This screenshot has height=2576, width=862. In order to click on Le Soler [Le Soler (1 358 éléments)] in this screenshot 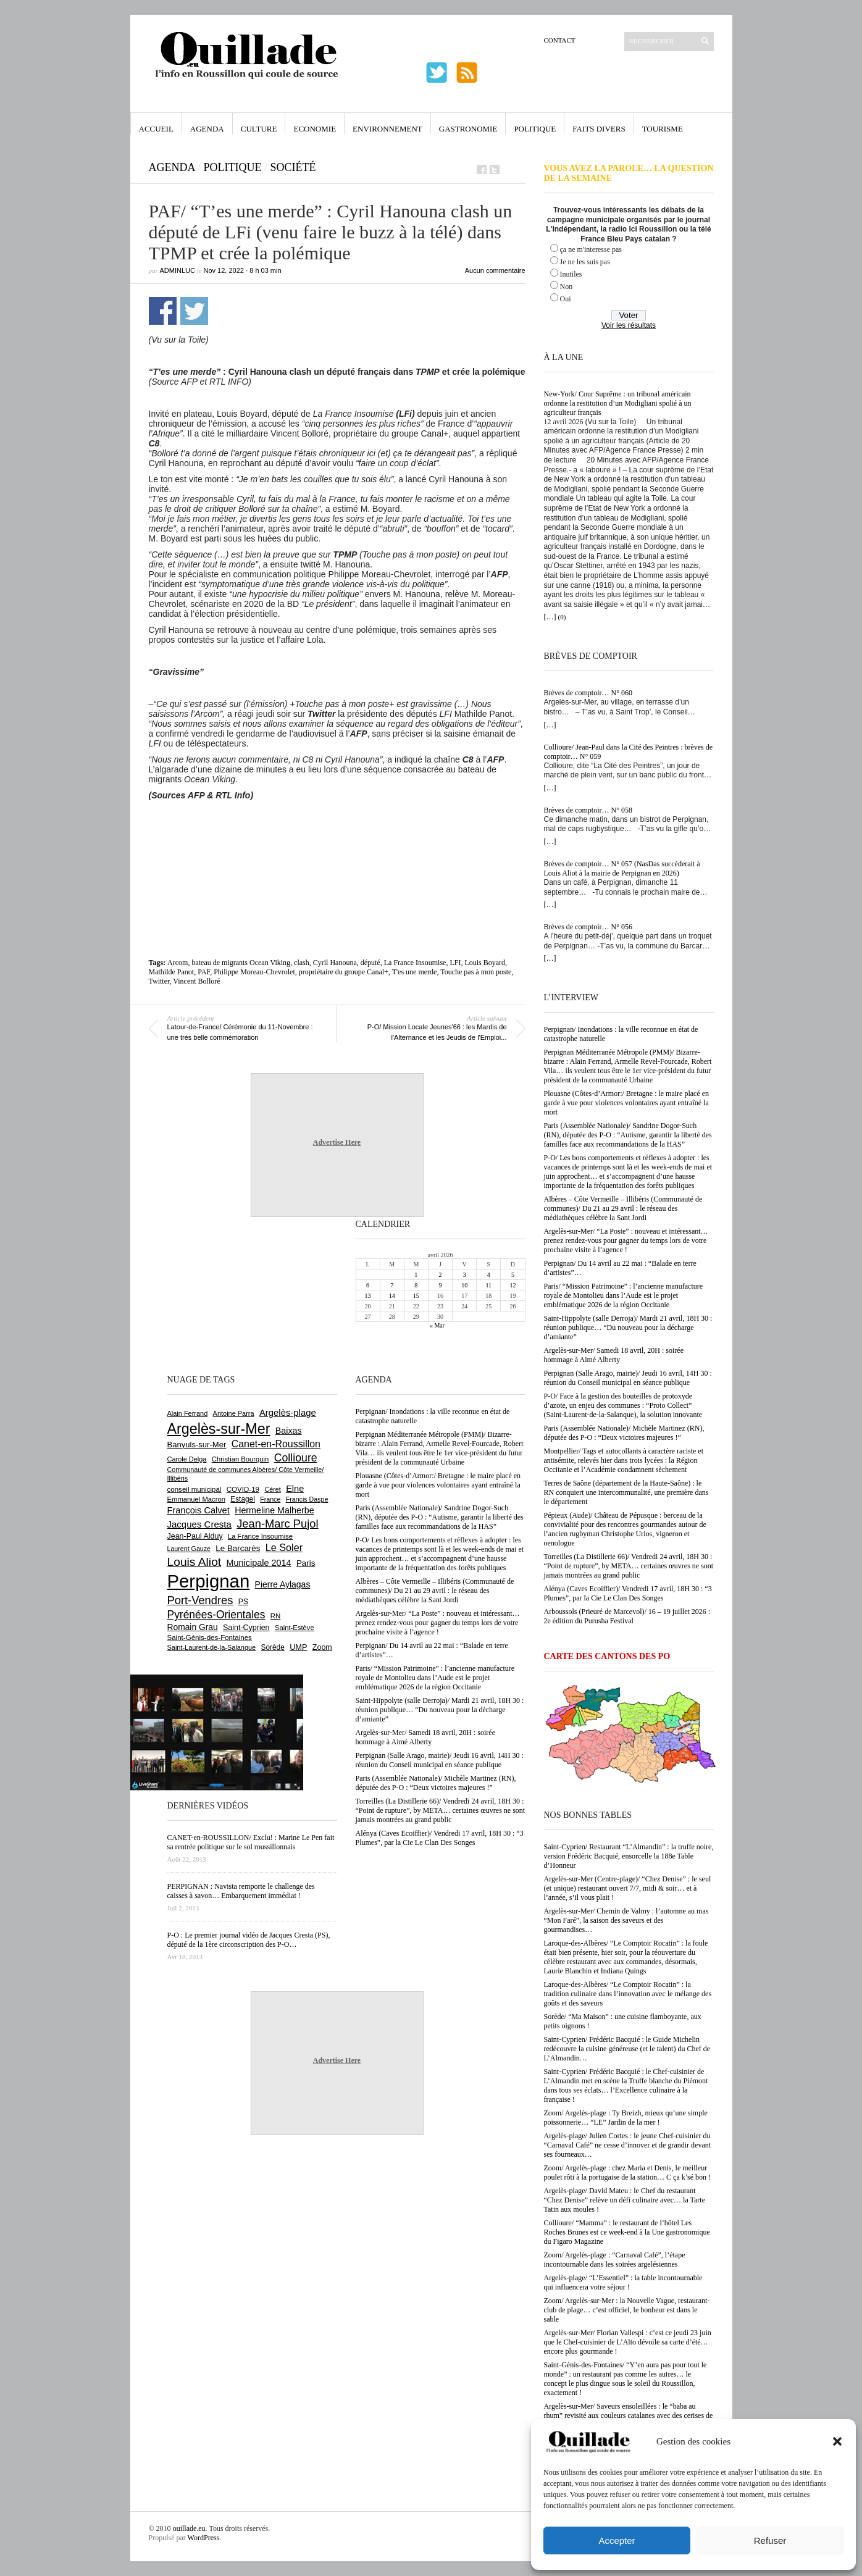, I will do `click(284, 1547)`.